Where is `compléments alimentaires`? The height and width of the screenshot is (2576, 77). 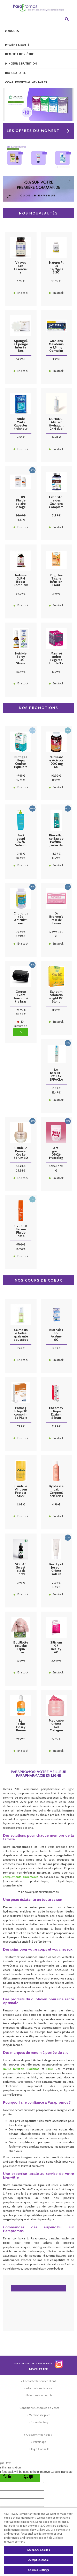
compléments alimentaires is located at coordinates (20, 1877).